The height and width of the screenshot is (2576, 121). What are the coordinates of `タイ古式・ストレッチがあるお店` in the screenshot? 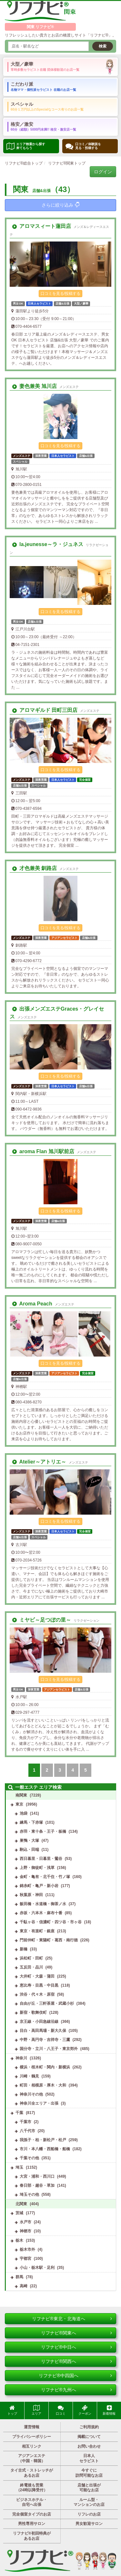 It's located at (31, 2473).